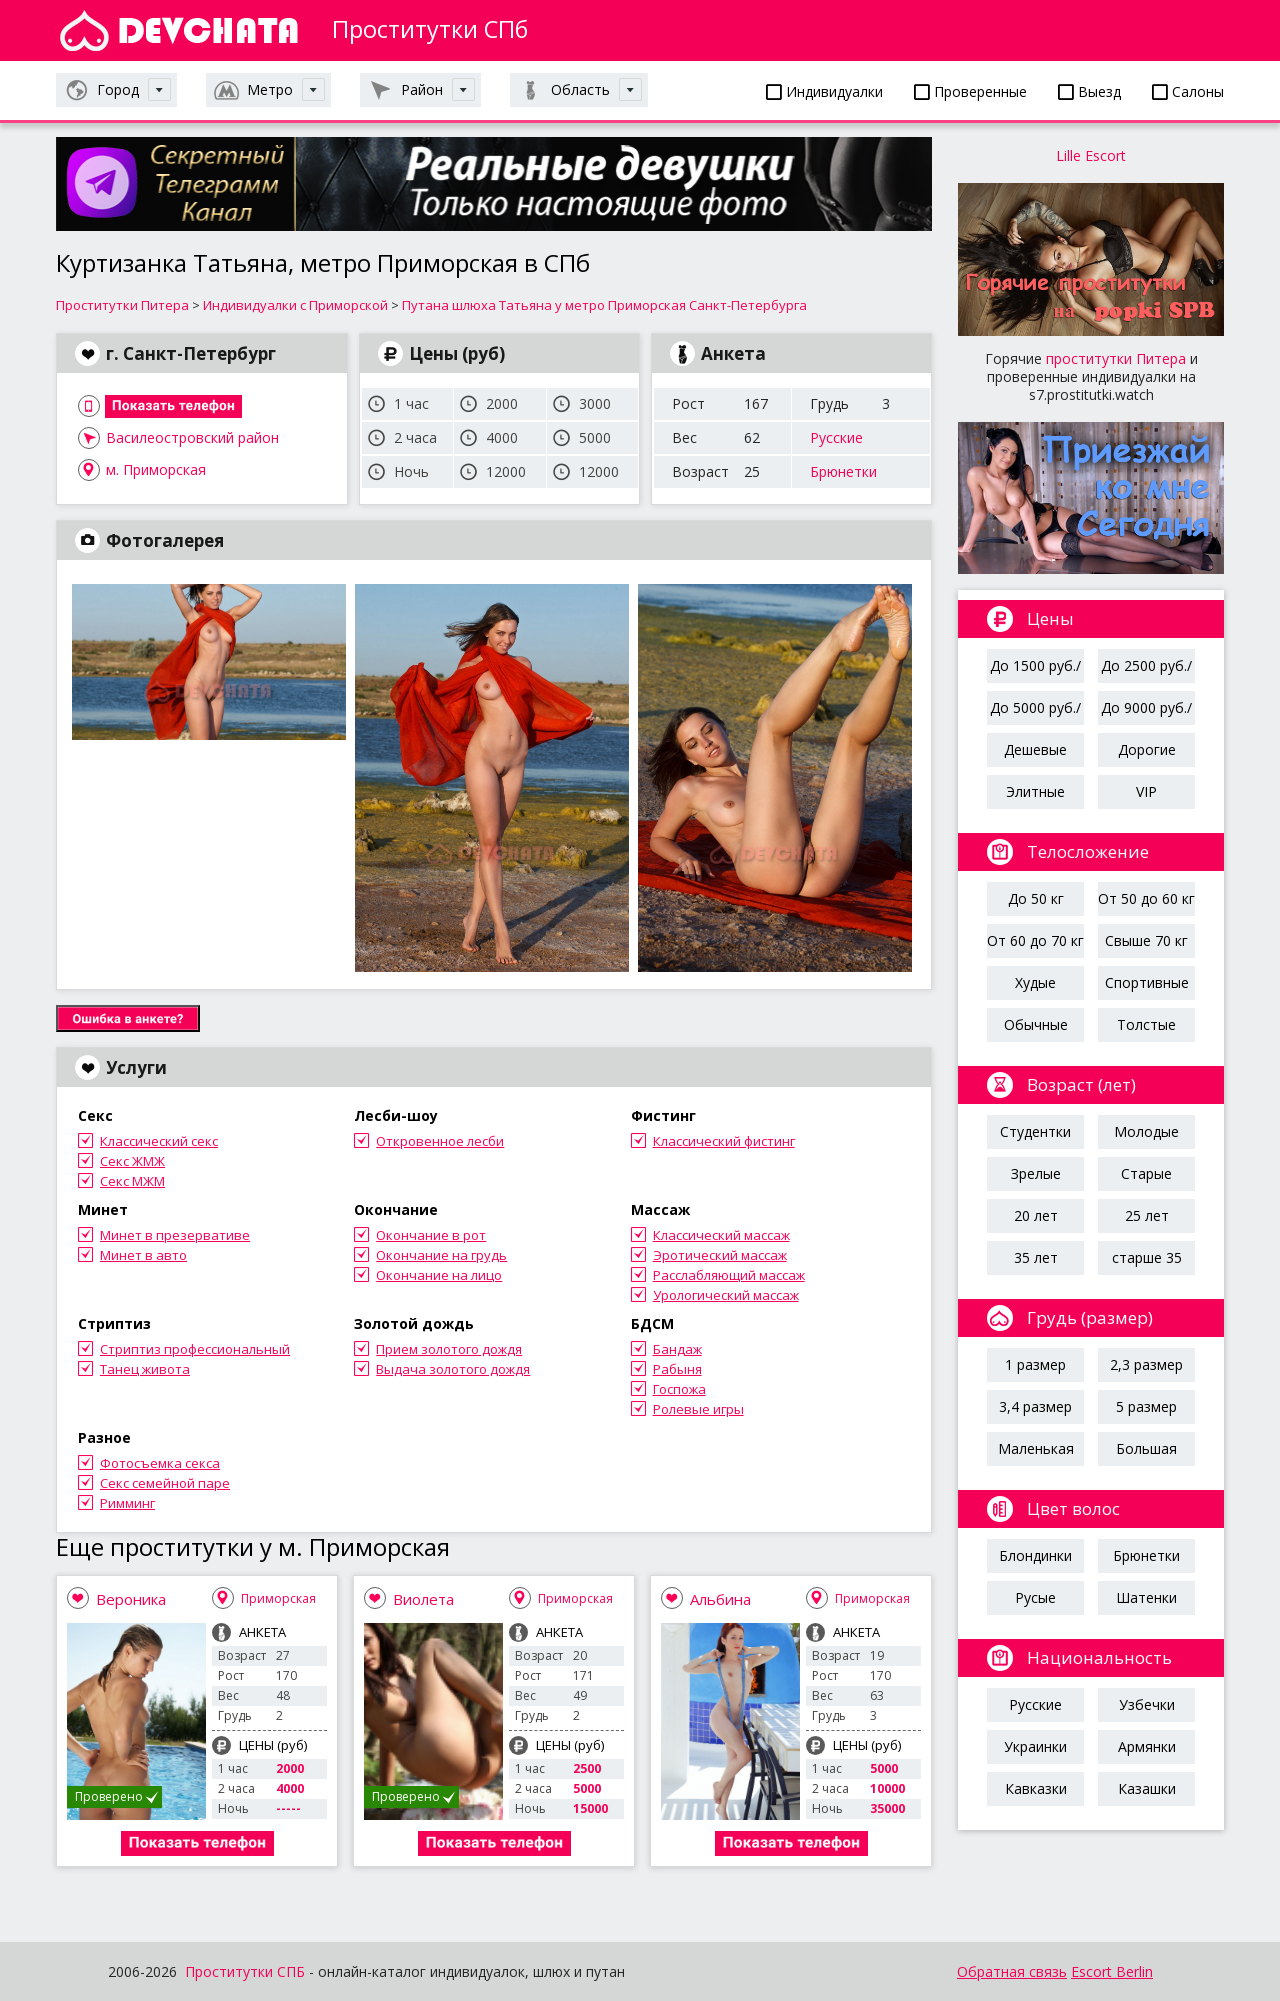 This screenshot has height=2001, width=1280. What do you see at coordinates (1147, 1704) in the screenshot?
I see `Узбечки` at bounding box center [1147, 1704].